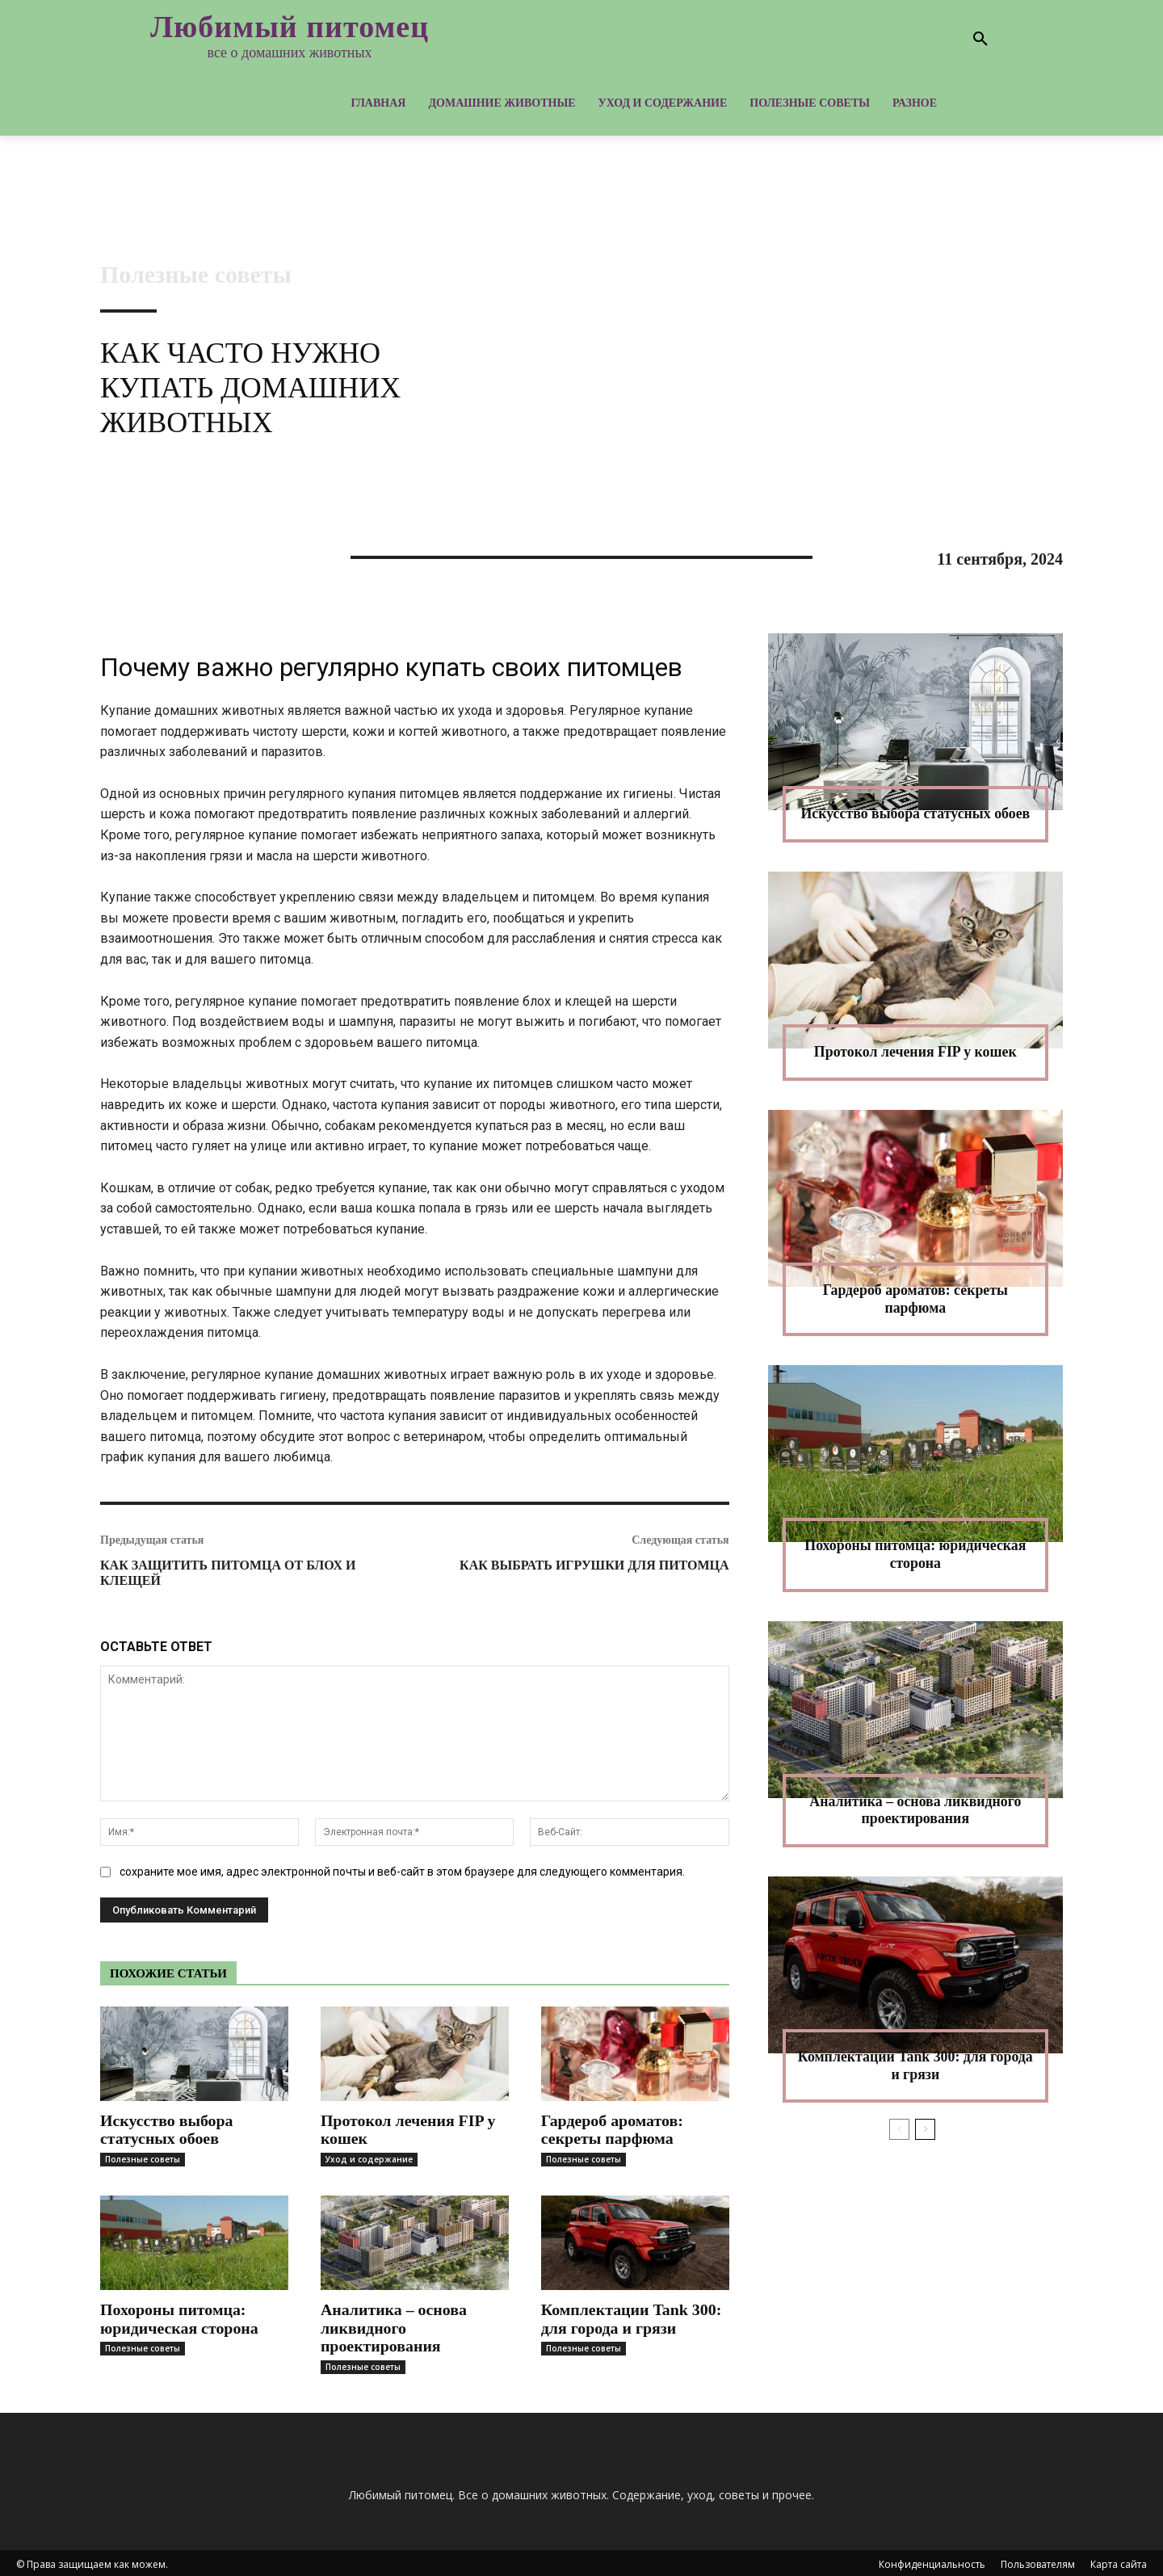 This screenshot has width=1163, height=2576. Describe the element at coordinates (167, 2129) in the screenshot. I see `Искусство выбора статусных обоев` at that location.